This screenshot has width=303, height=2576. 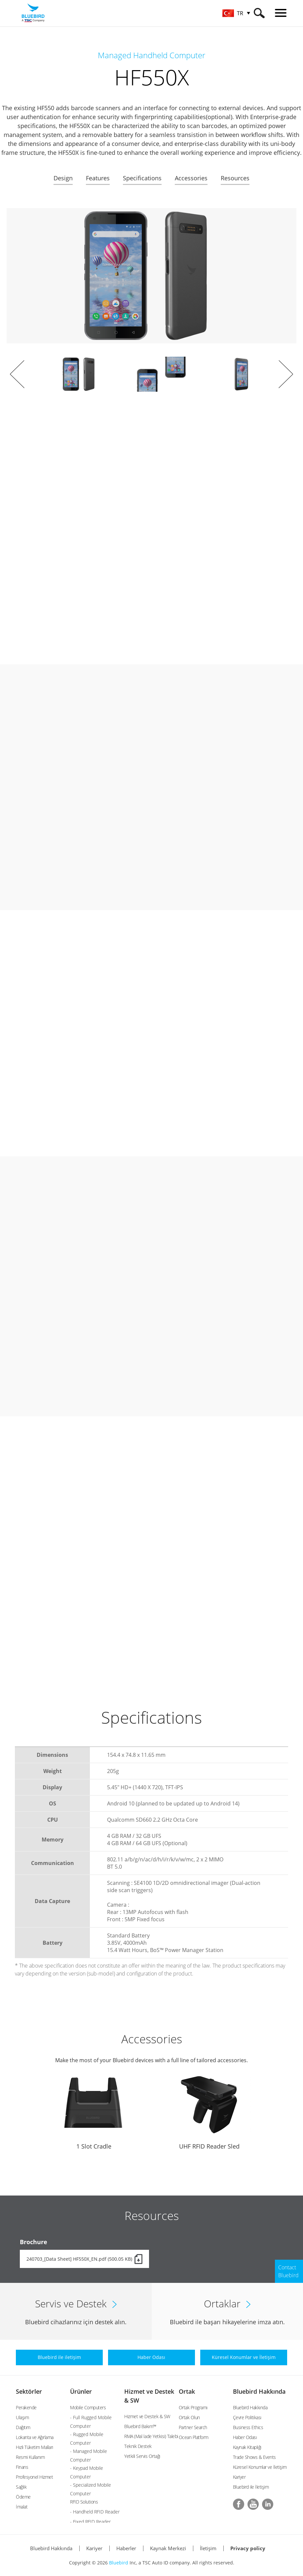 I want to click on Privacy policy, so click(x=247, y=2548).